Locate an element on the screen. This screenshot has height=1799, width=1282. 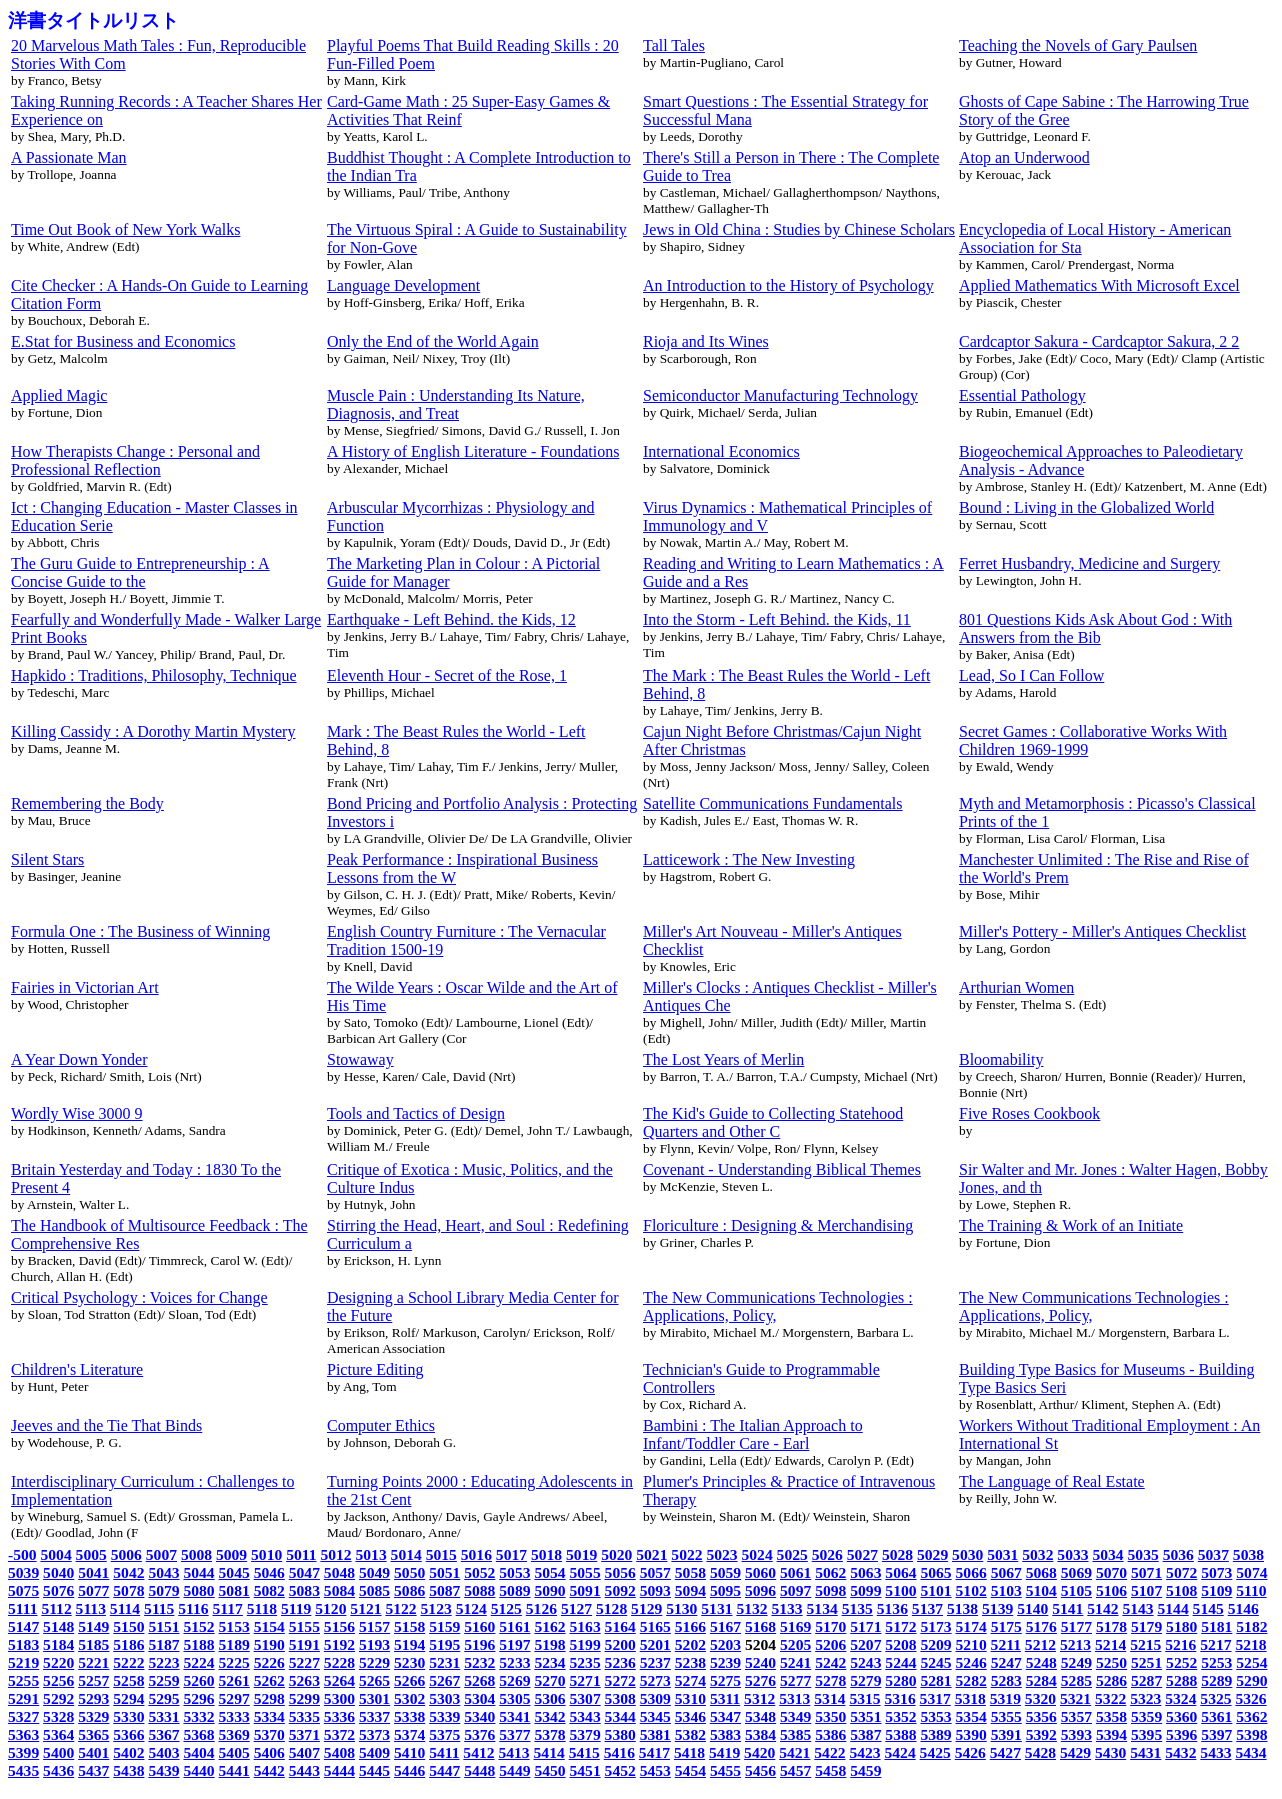
5413 is located at coordinates (513, 1752).